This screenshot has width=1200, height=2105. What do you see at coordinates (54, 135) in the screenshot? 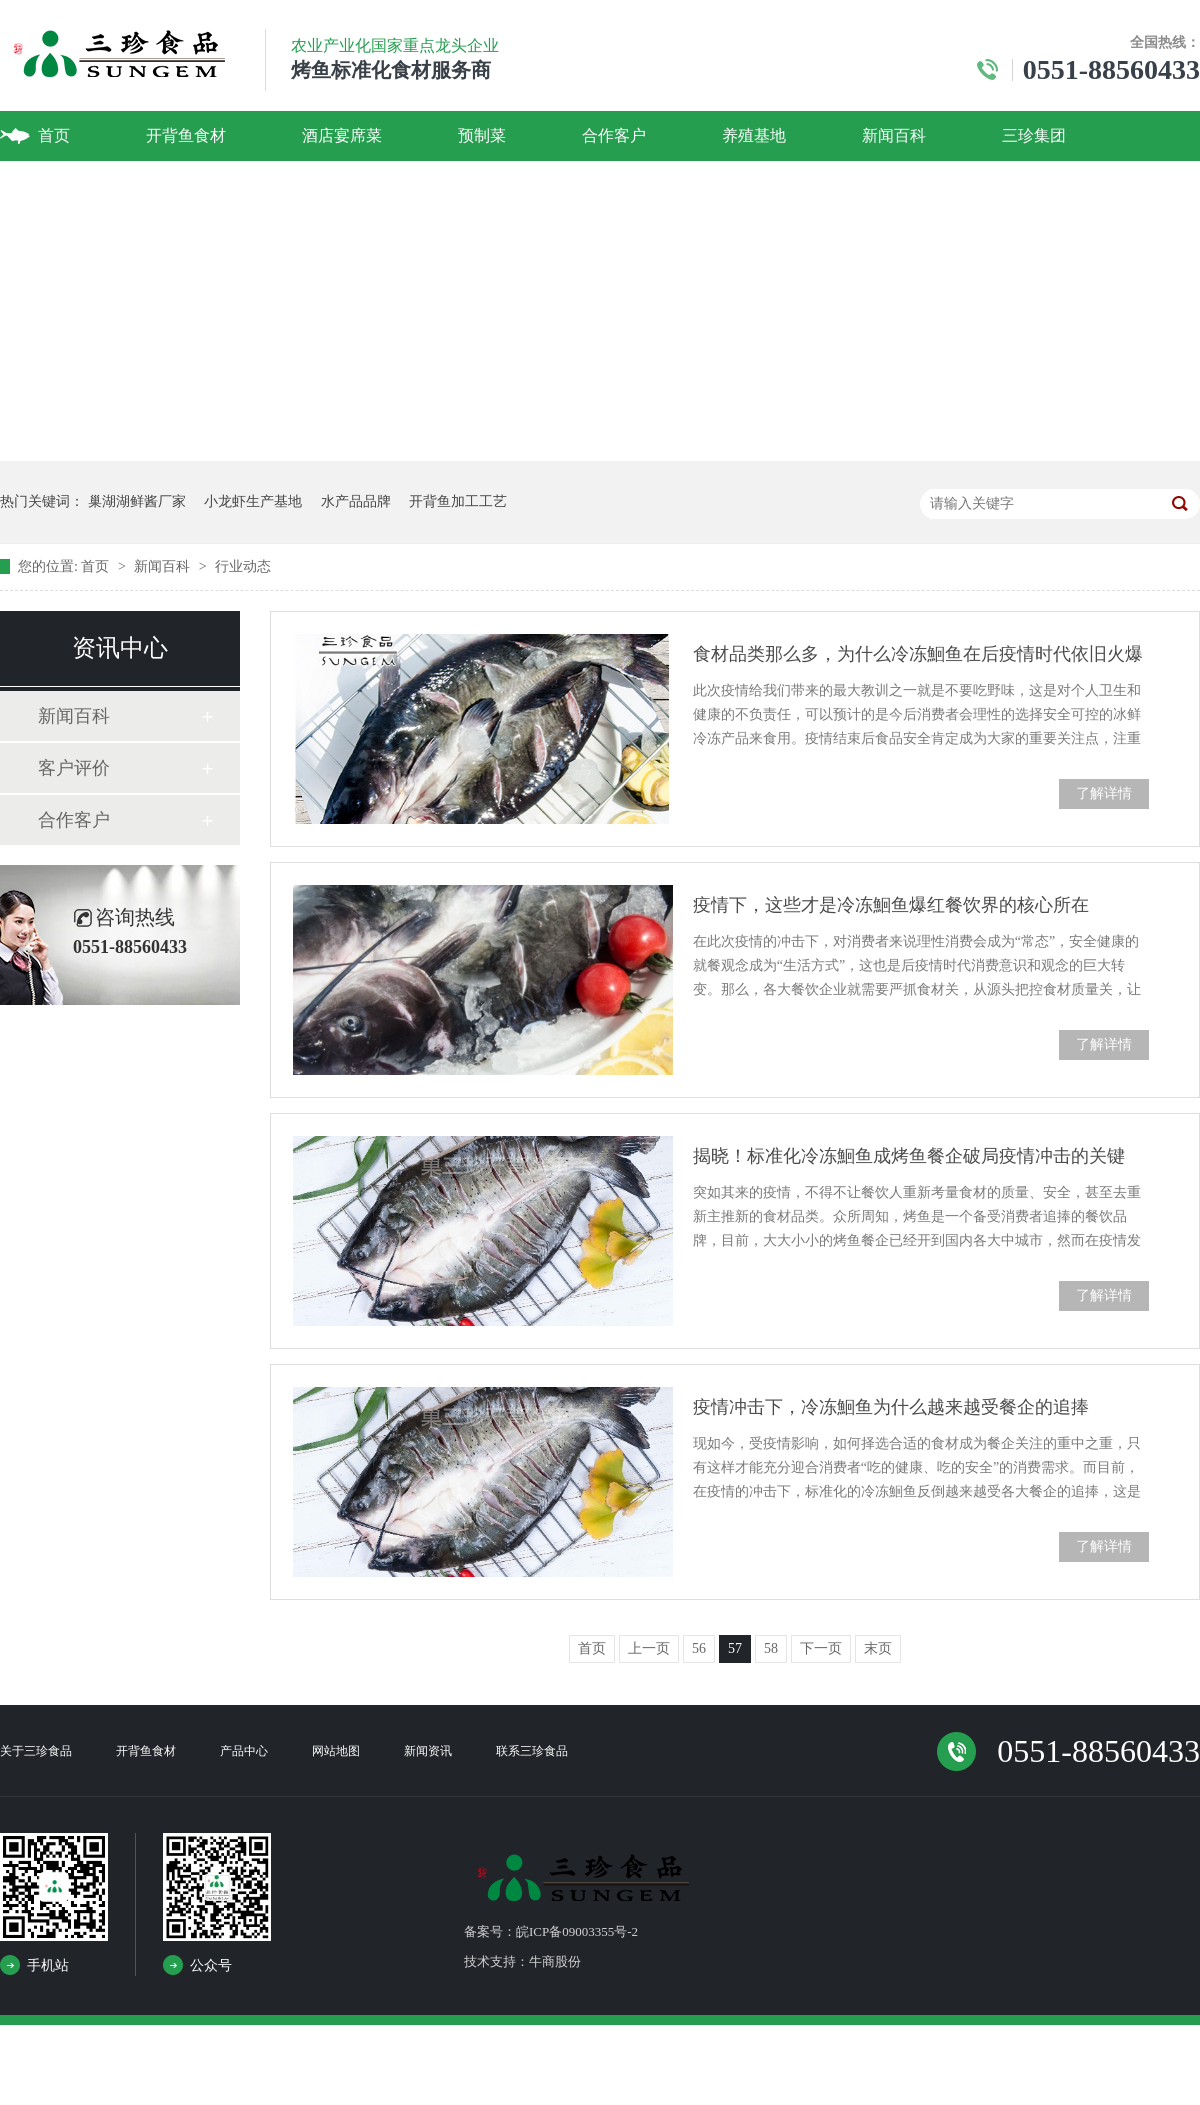
I see `首页` at bounding box center [54, 135].